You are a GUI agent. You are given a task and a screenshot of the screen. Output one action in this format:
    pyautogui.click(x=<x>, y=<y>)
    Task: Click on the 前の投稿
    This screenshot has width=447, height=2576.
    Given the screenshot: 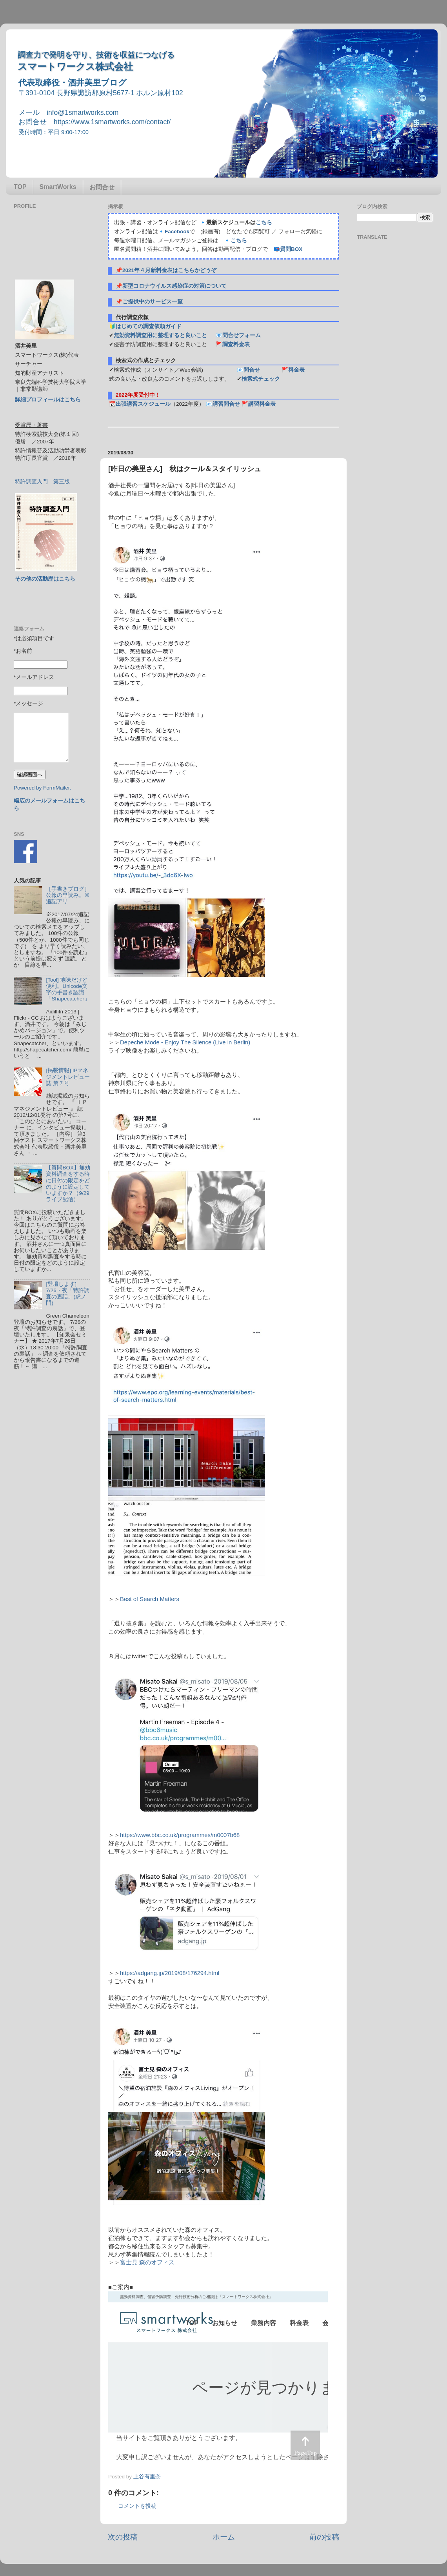 What is the action you would take?
    pyautogui.click(x=324, y=2537)
    